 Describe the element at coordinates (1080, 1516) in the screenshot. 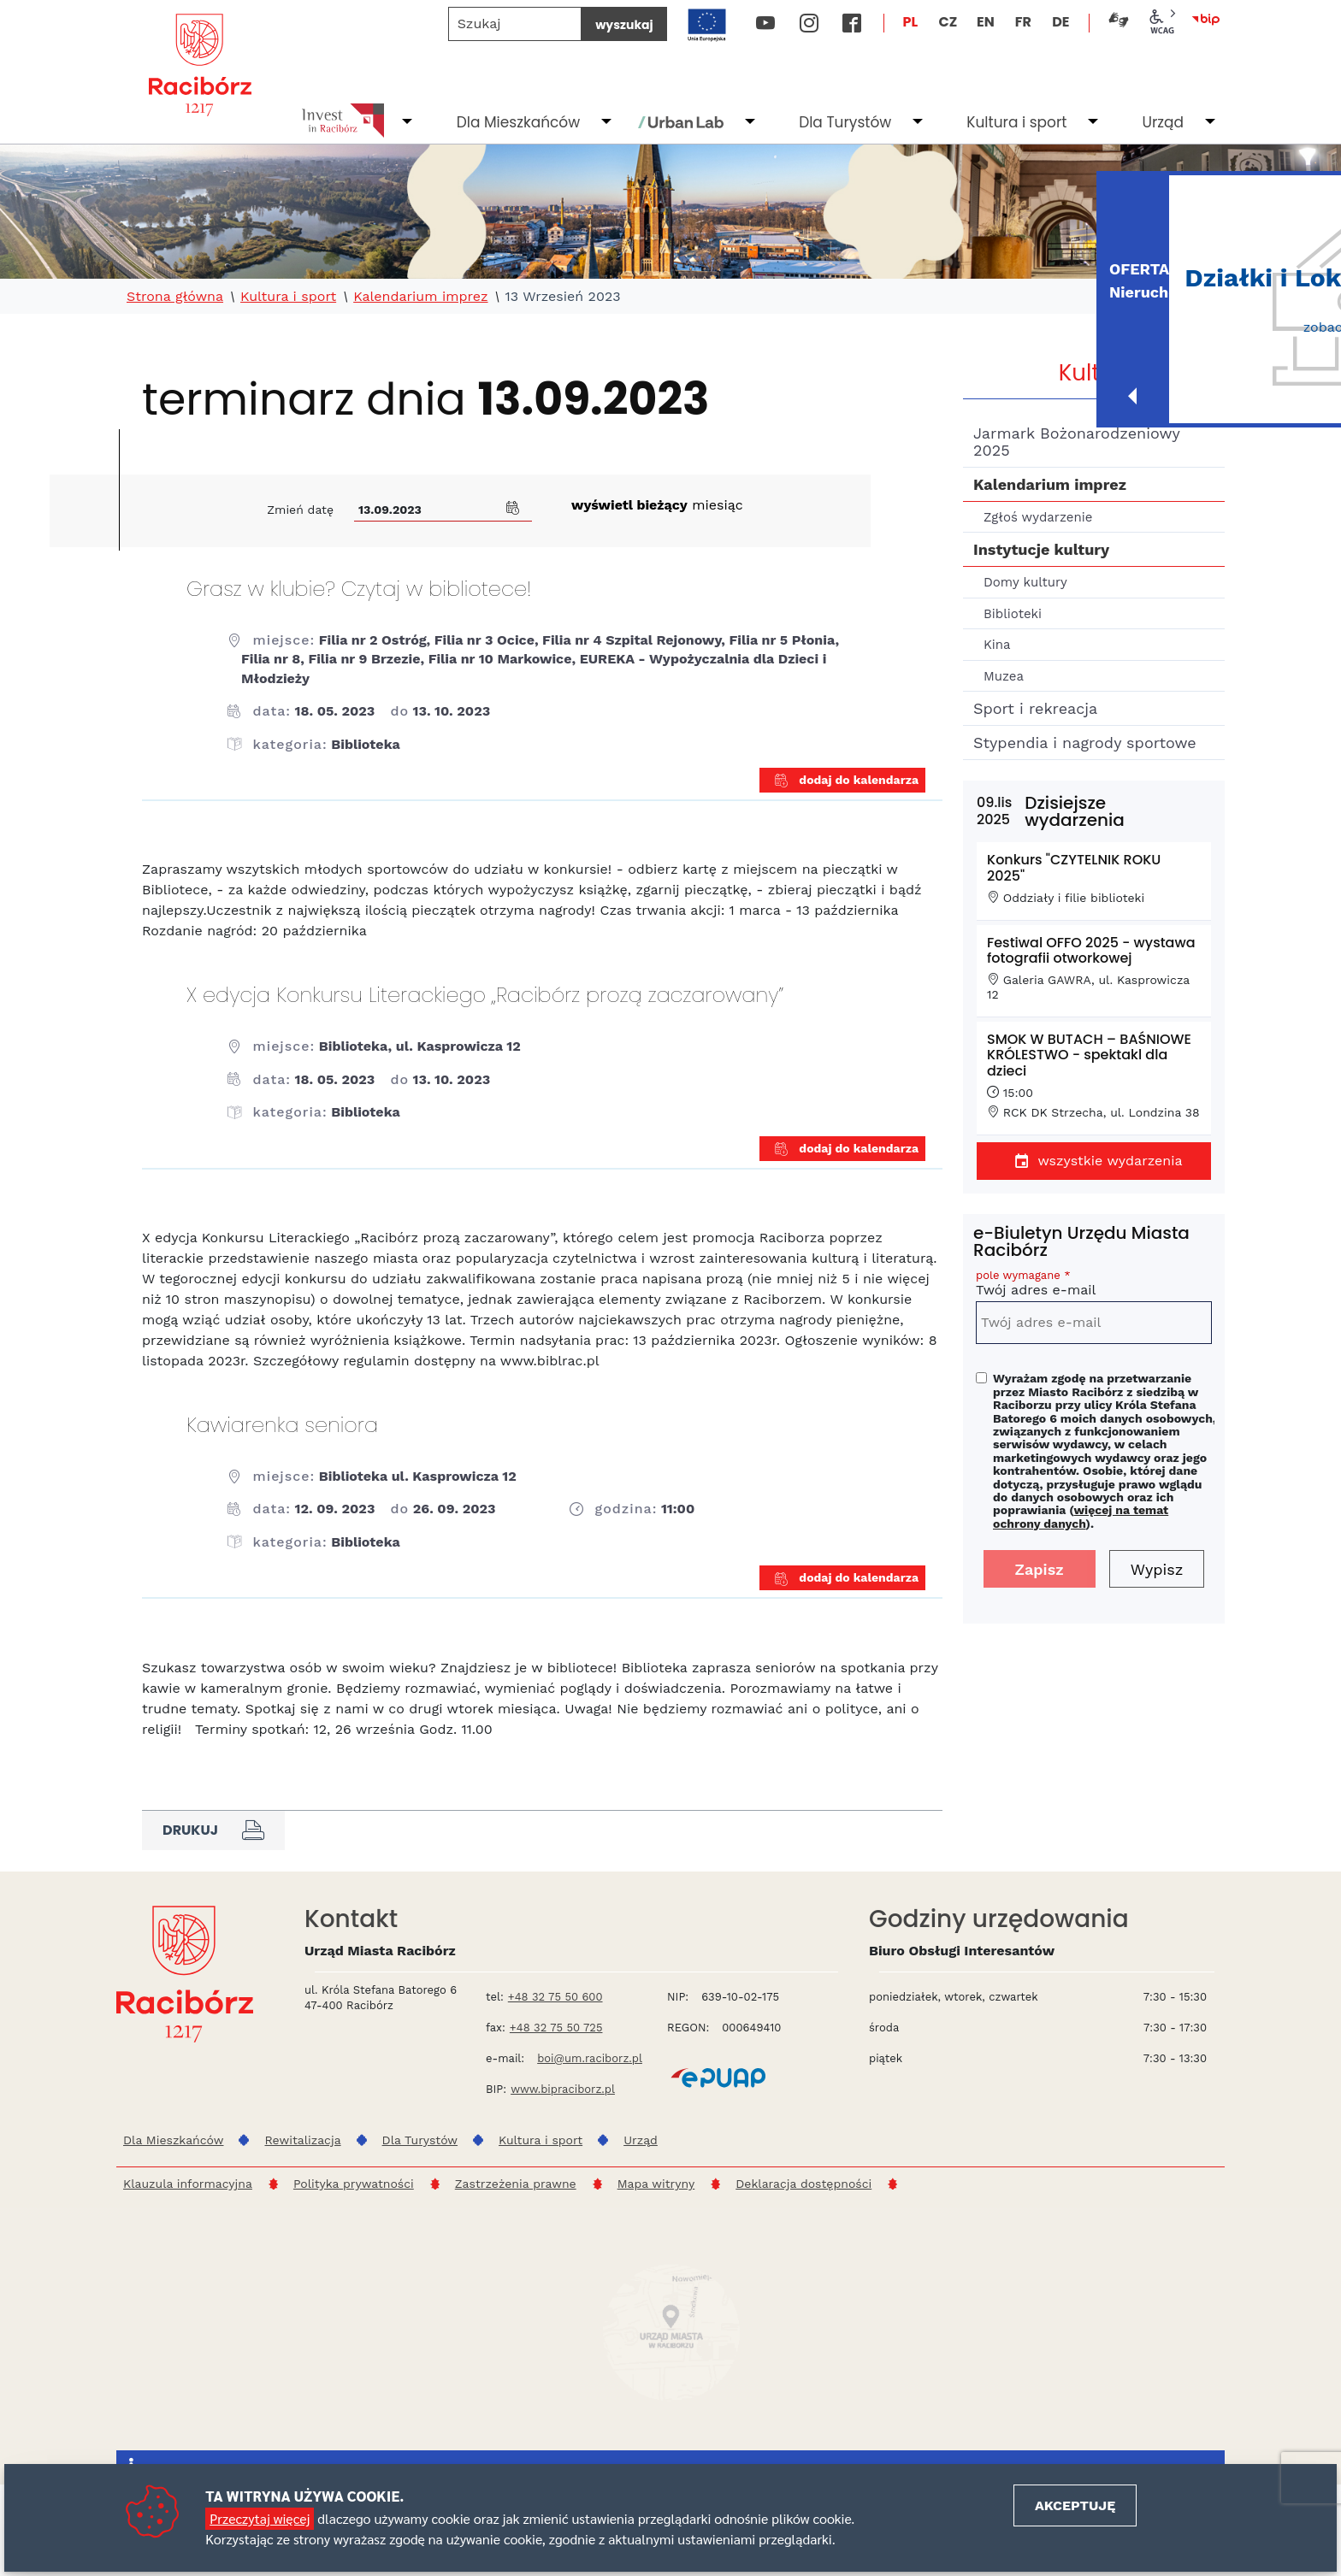

I see `więcej na temat ochrony danych` at that location.